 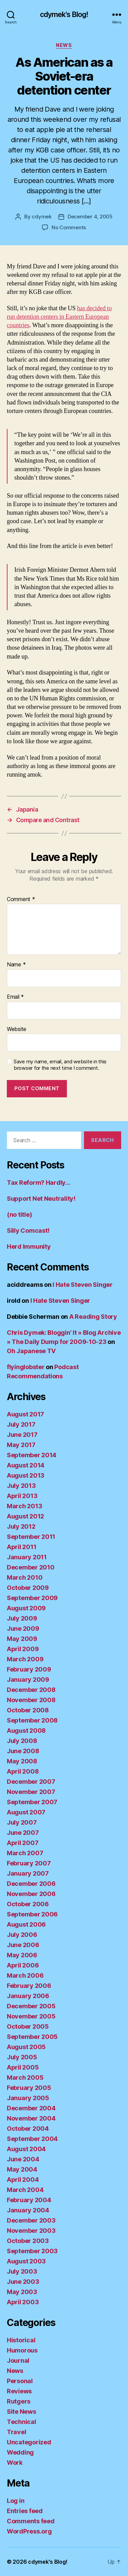 I want to click on October 2006, so click(x=28, y=1904).